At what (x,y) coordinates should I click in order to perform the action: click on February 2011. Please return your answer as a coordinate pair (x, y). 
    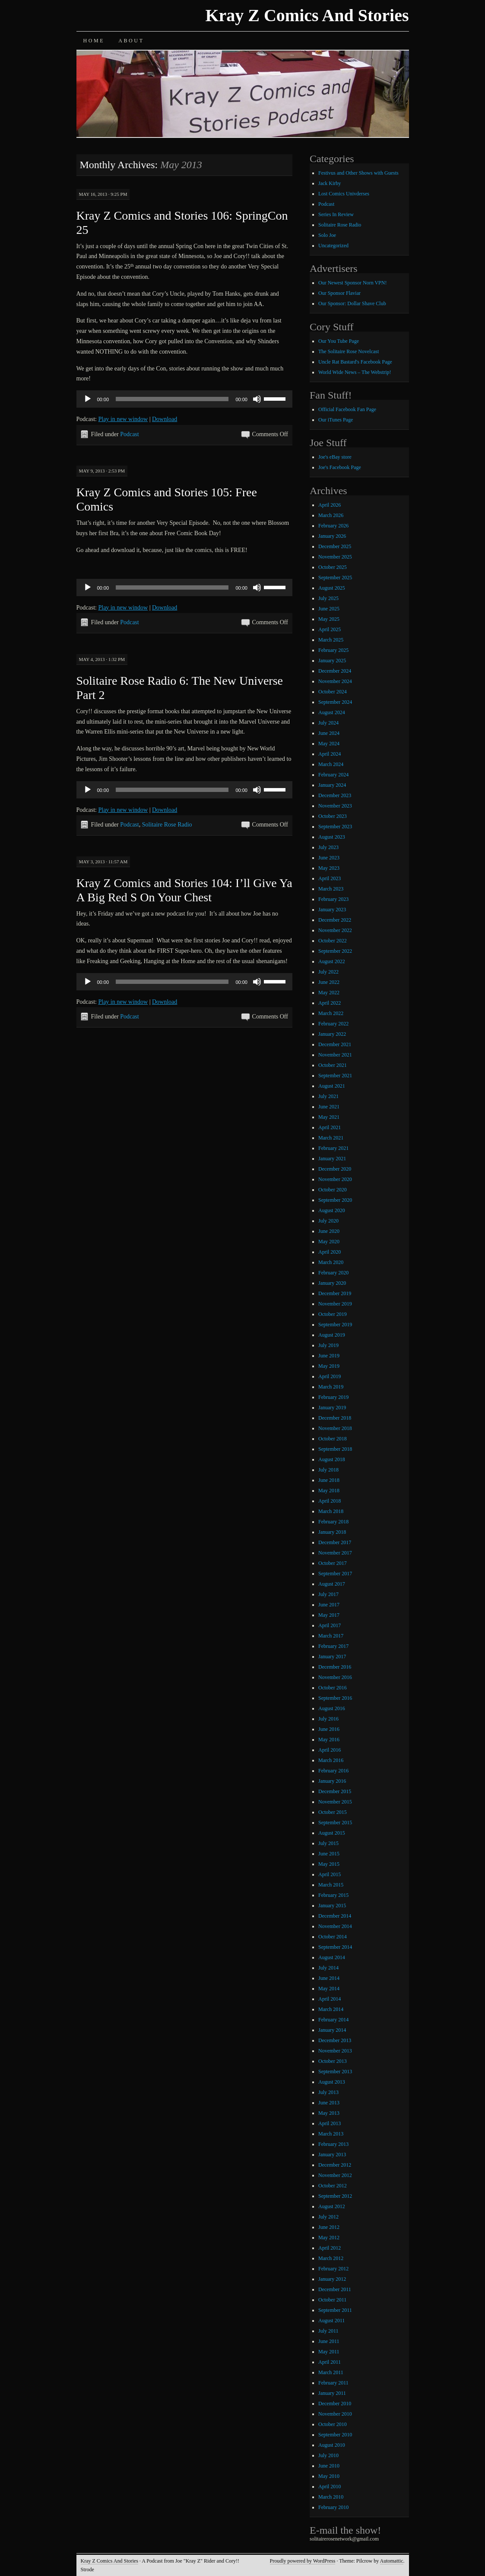
    Looking at the image, I should click on (333, 2383).